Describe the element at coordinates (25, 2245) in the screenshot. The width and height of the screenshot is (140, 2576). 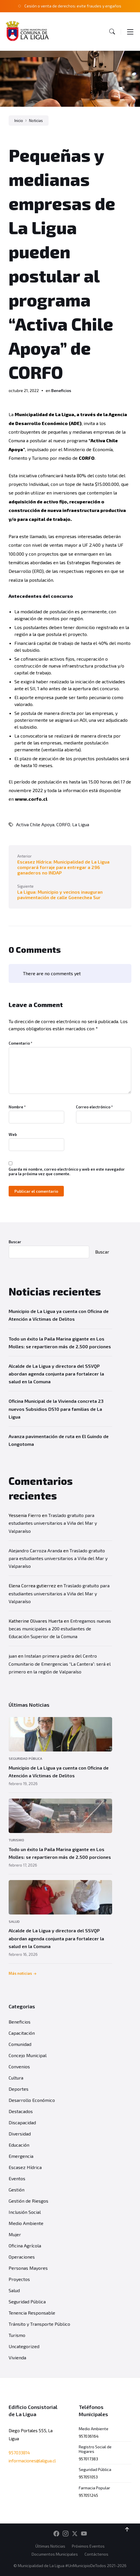
I see `Oficina Agrícola` at that location.